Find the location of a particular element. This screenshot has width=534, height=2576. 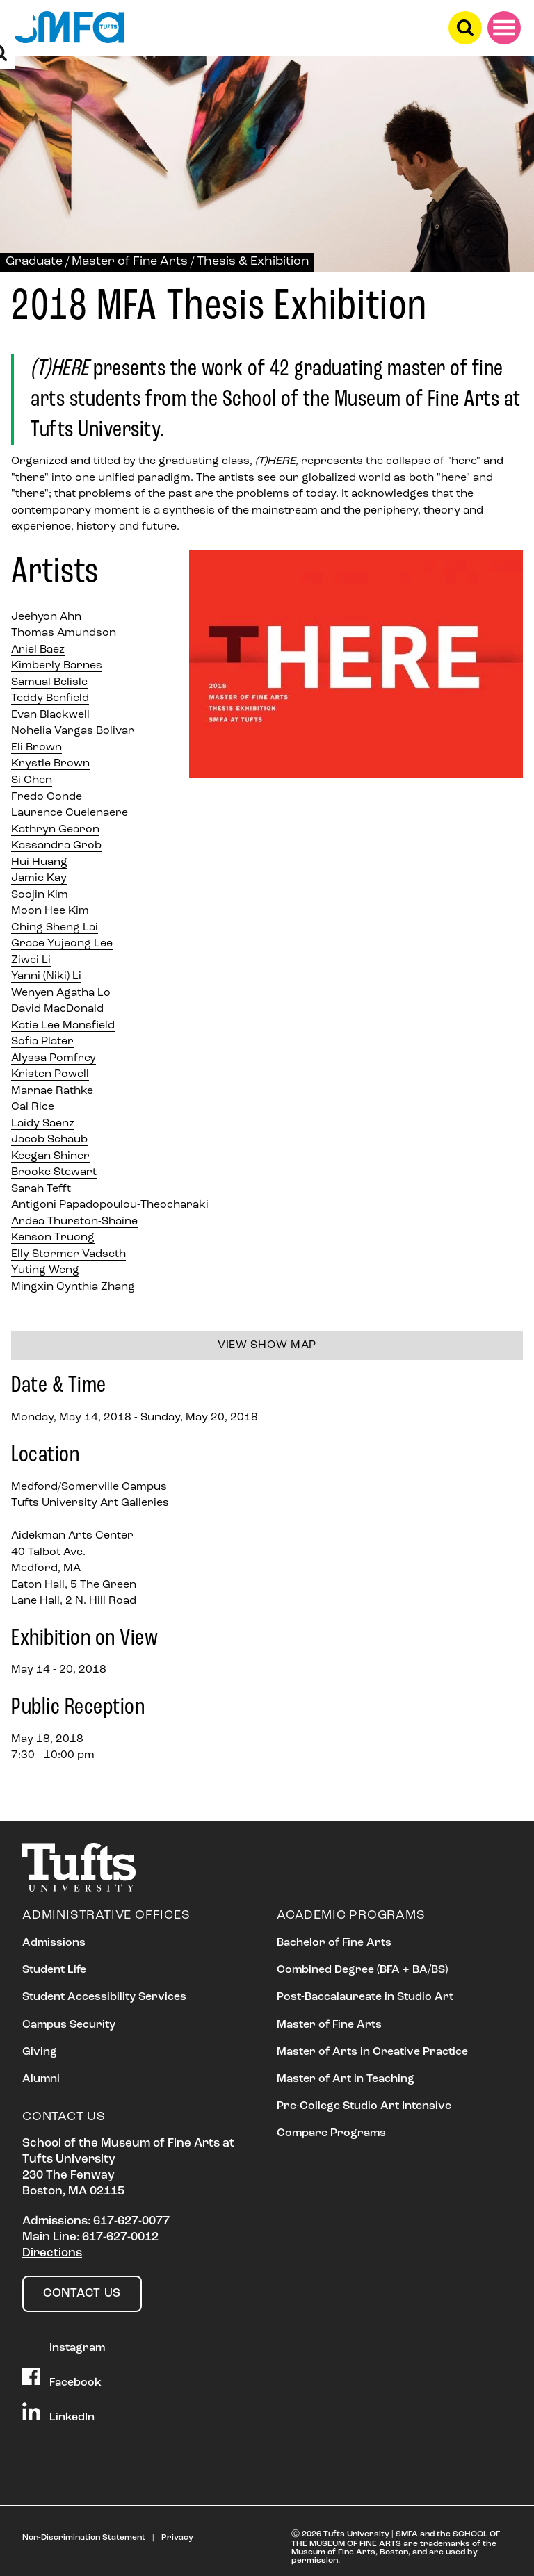

Student Accessibility Services is located at coordinates (104, 1997).